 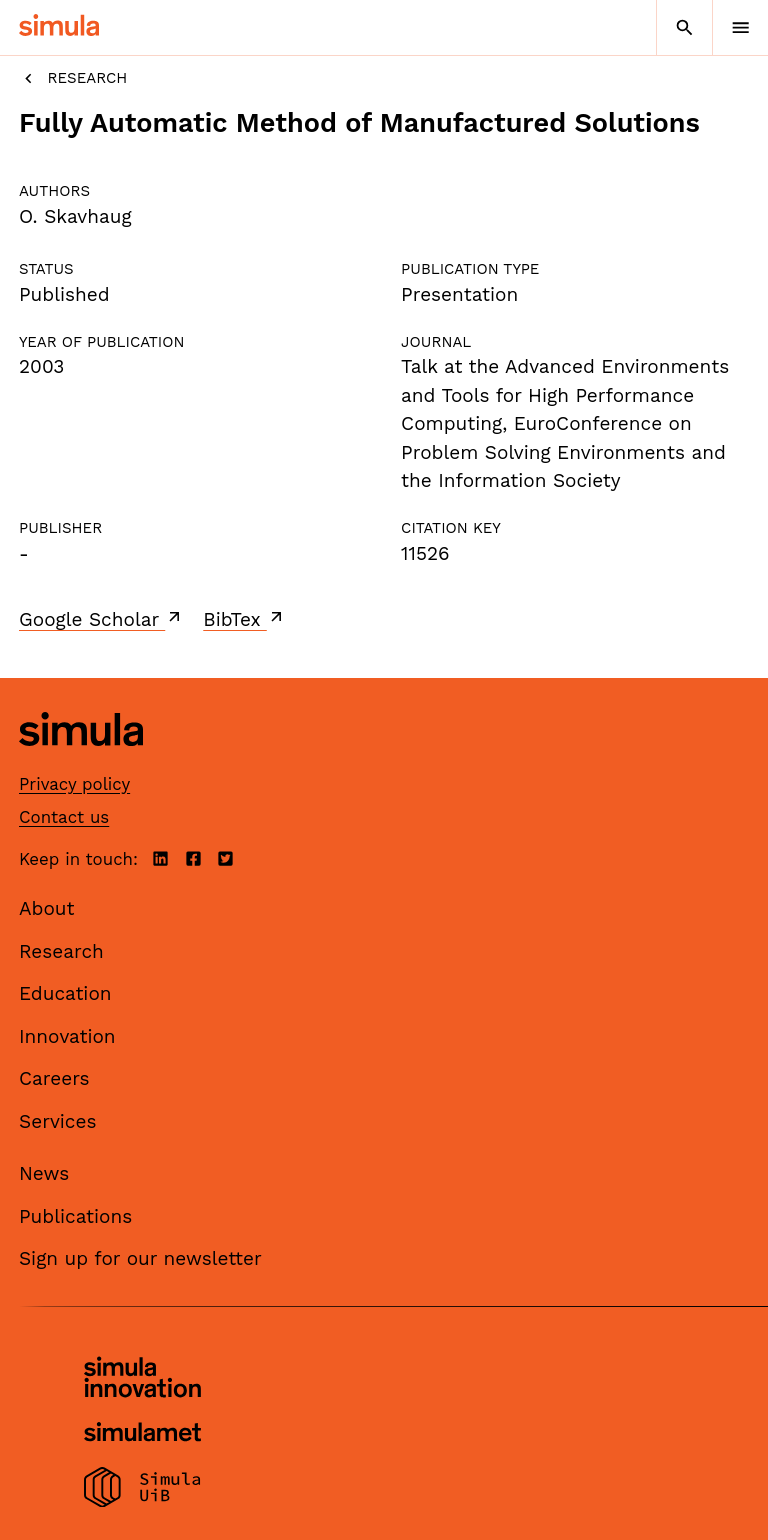 I want to click on Education, so click(x=65, y=993).